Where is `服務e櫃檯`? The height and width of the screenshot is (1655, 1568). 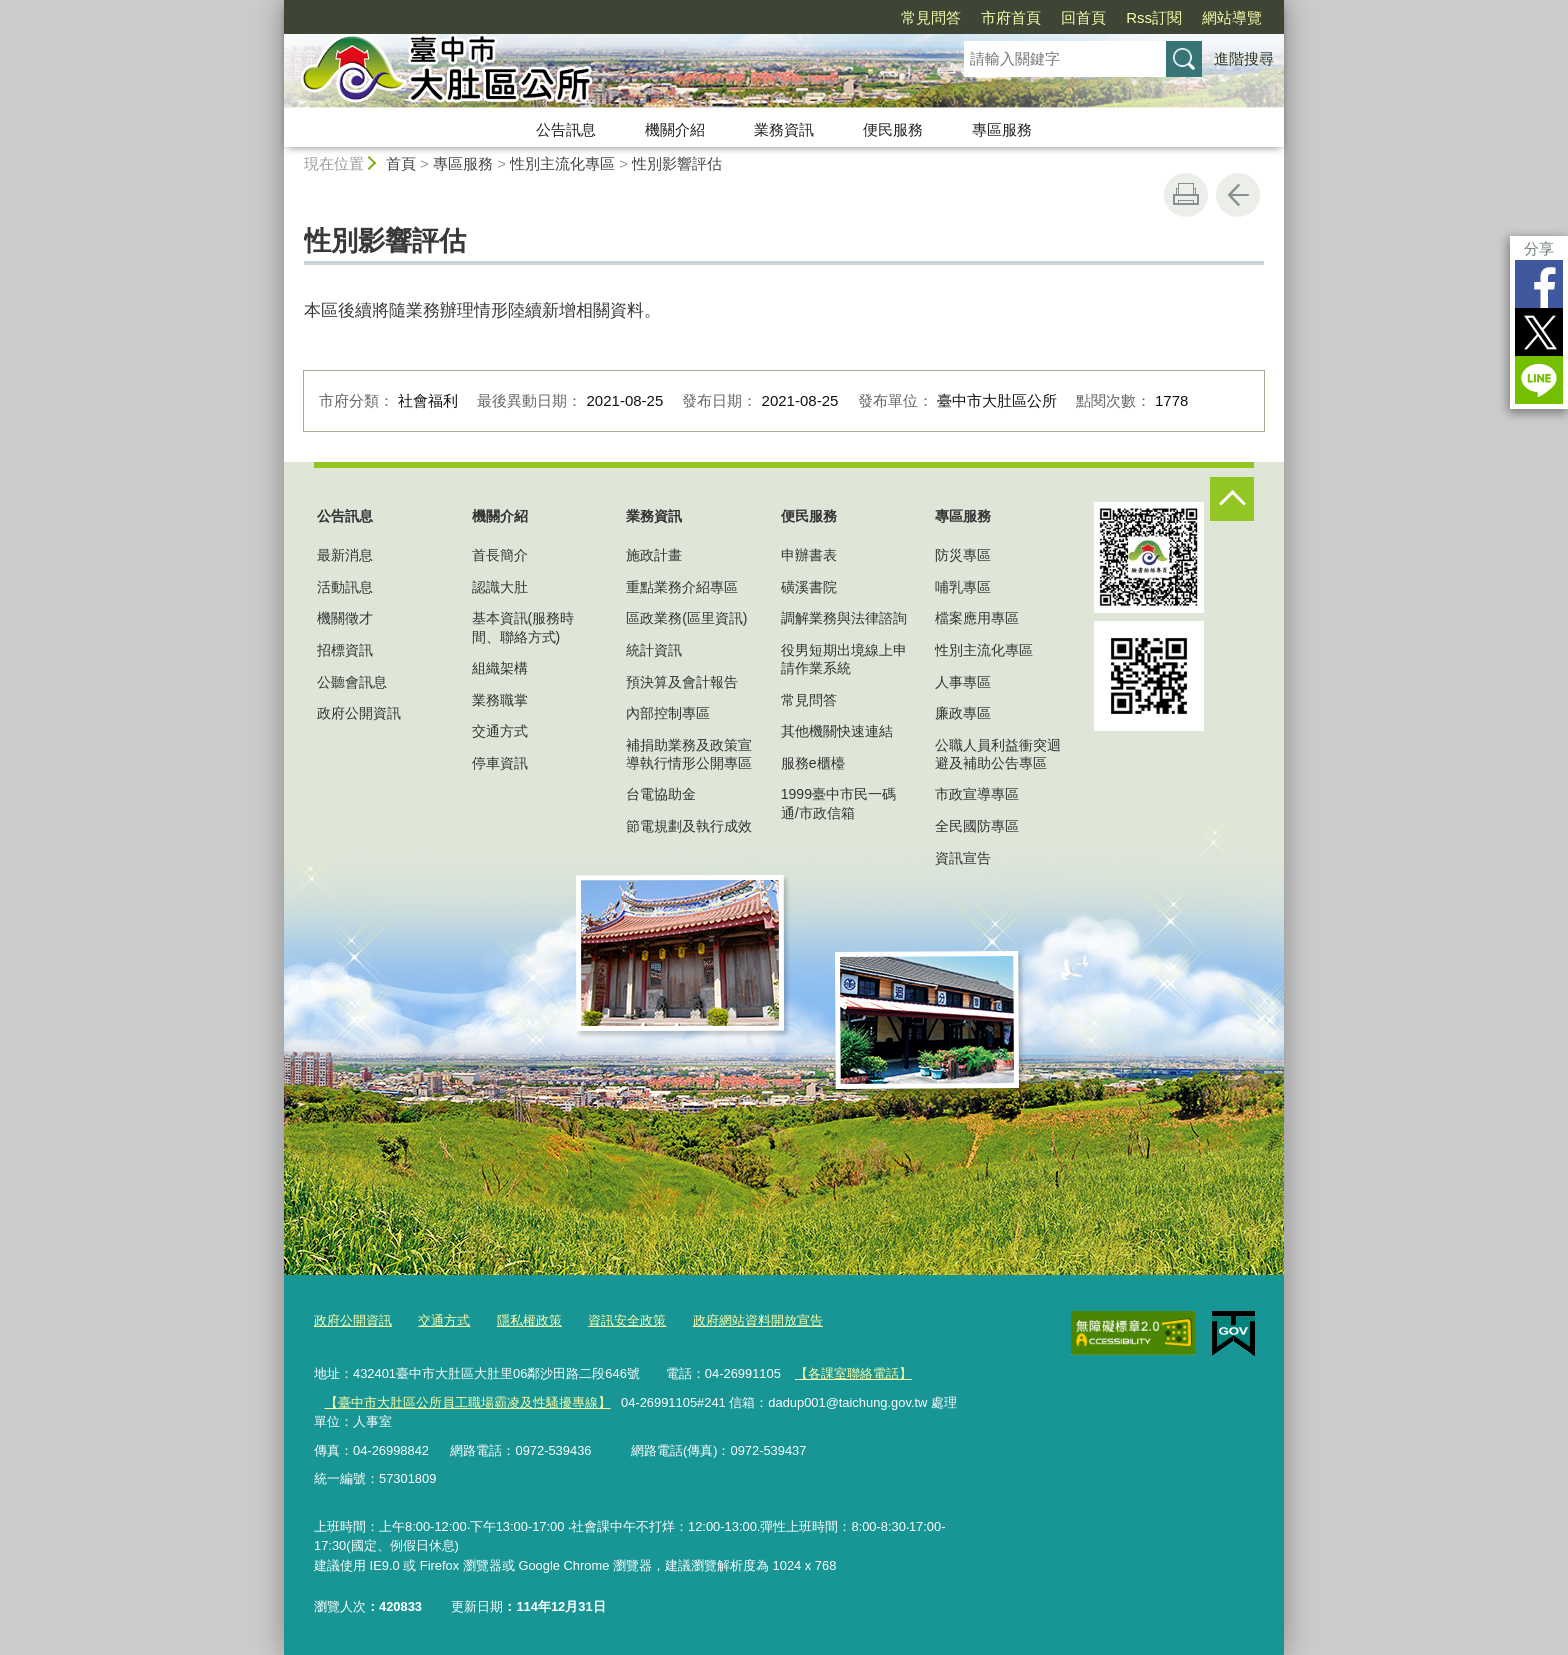
服務e櫃檯 is located at coordinates (813, 763).